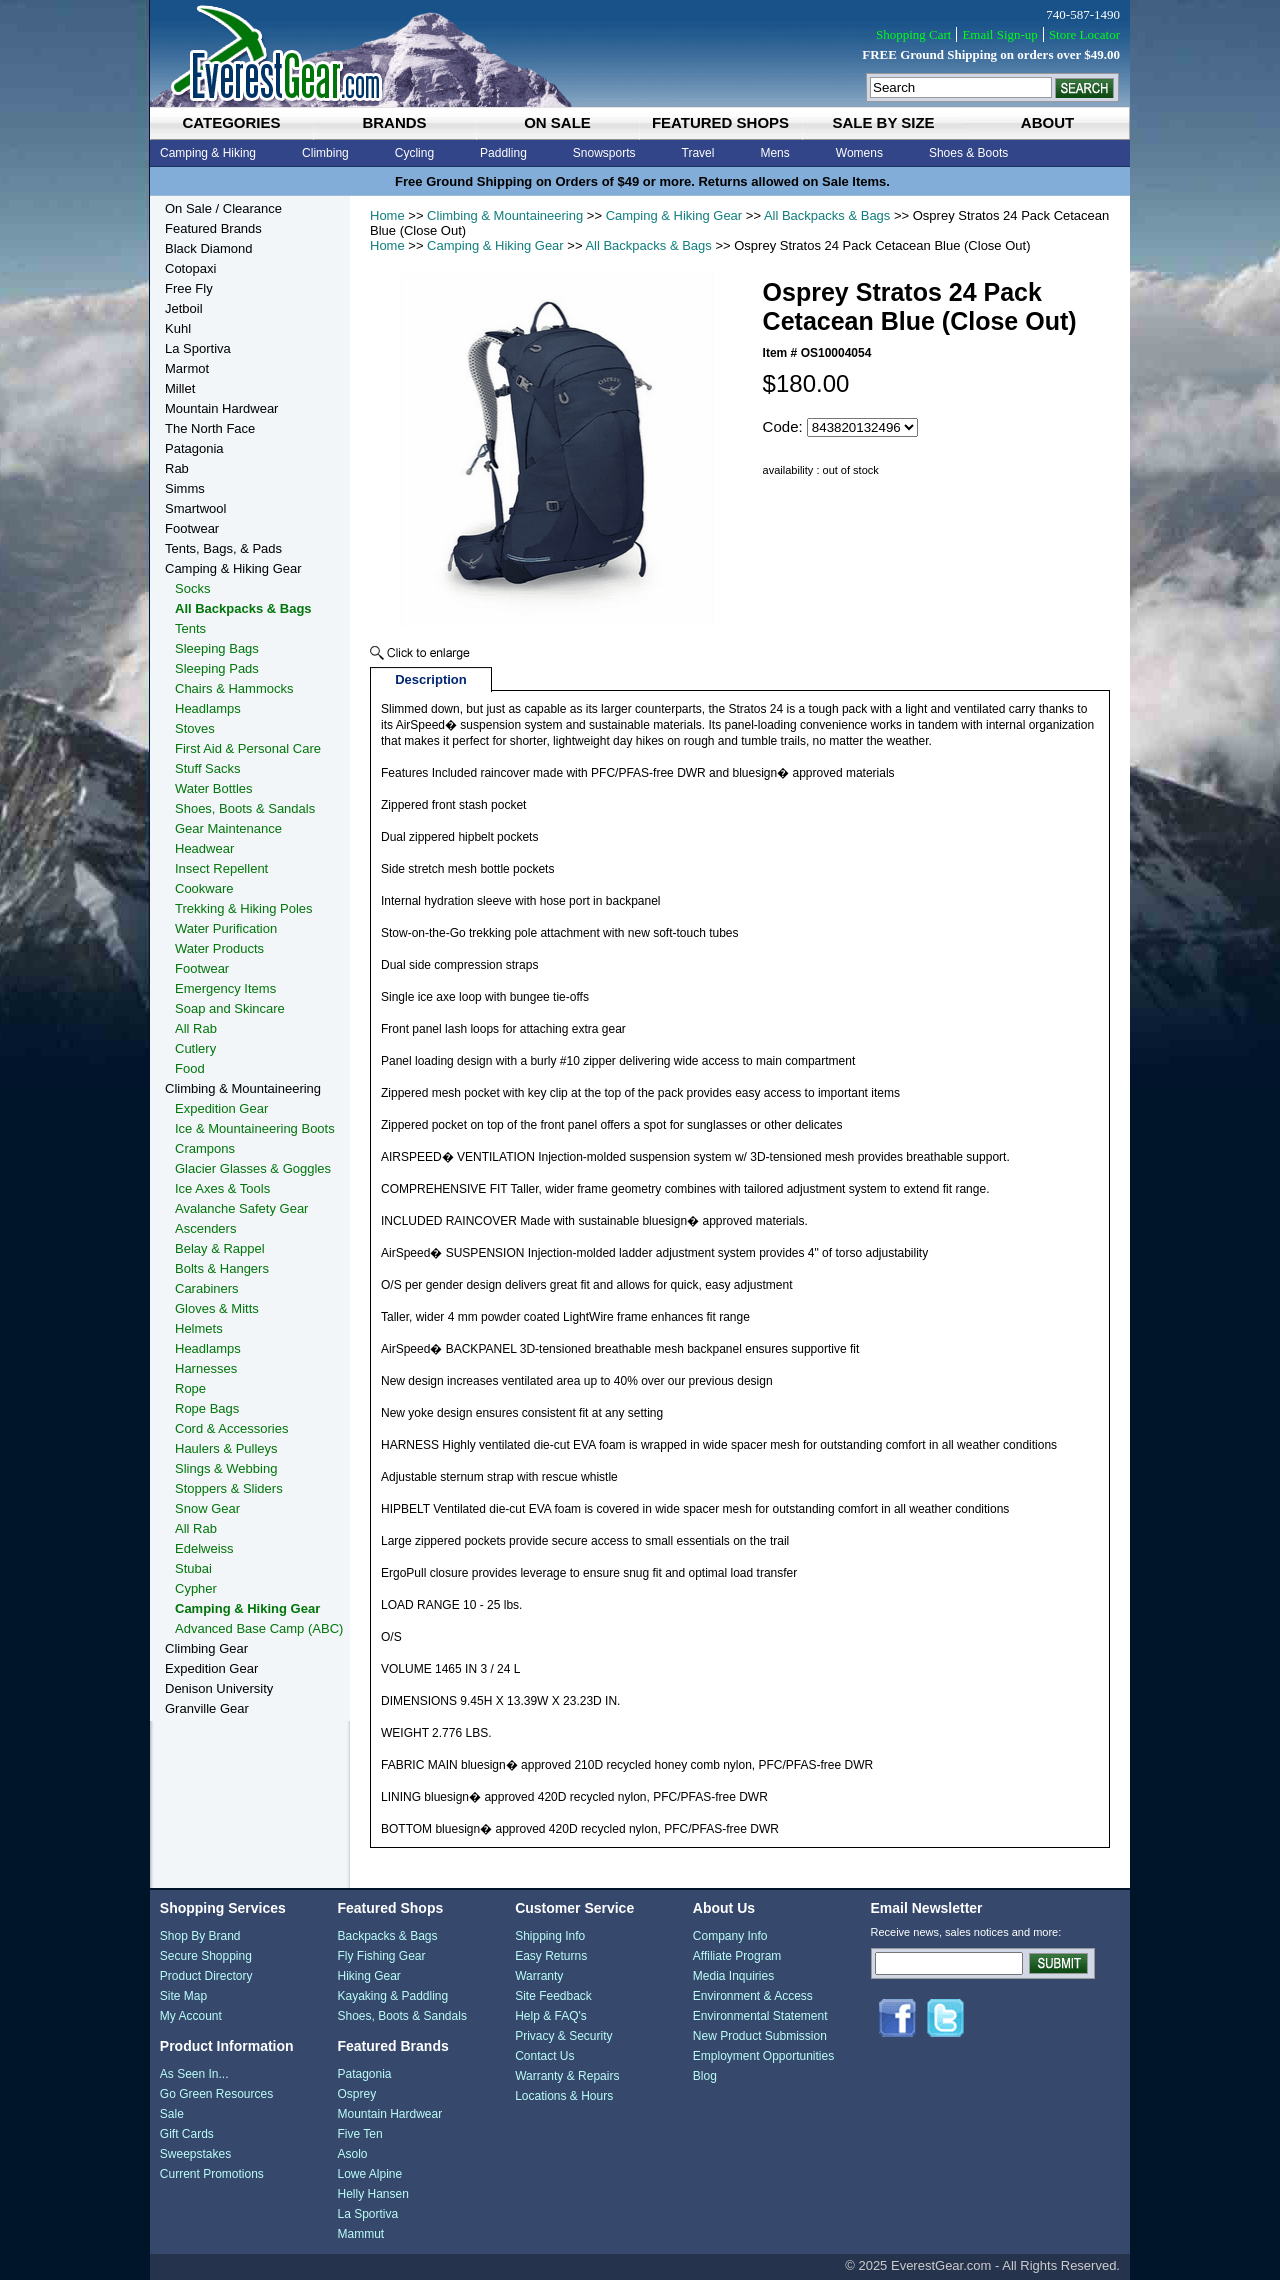 This screenshot has height=2280, width=1280. I want to click on Water Purification, so click(226, 928).